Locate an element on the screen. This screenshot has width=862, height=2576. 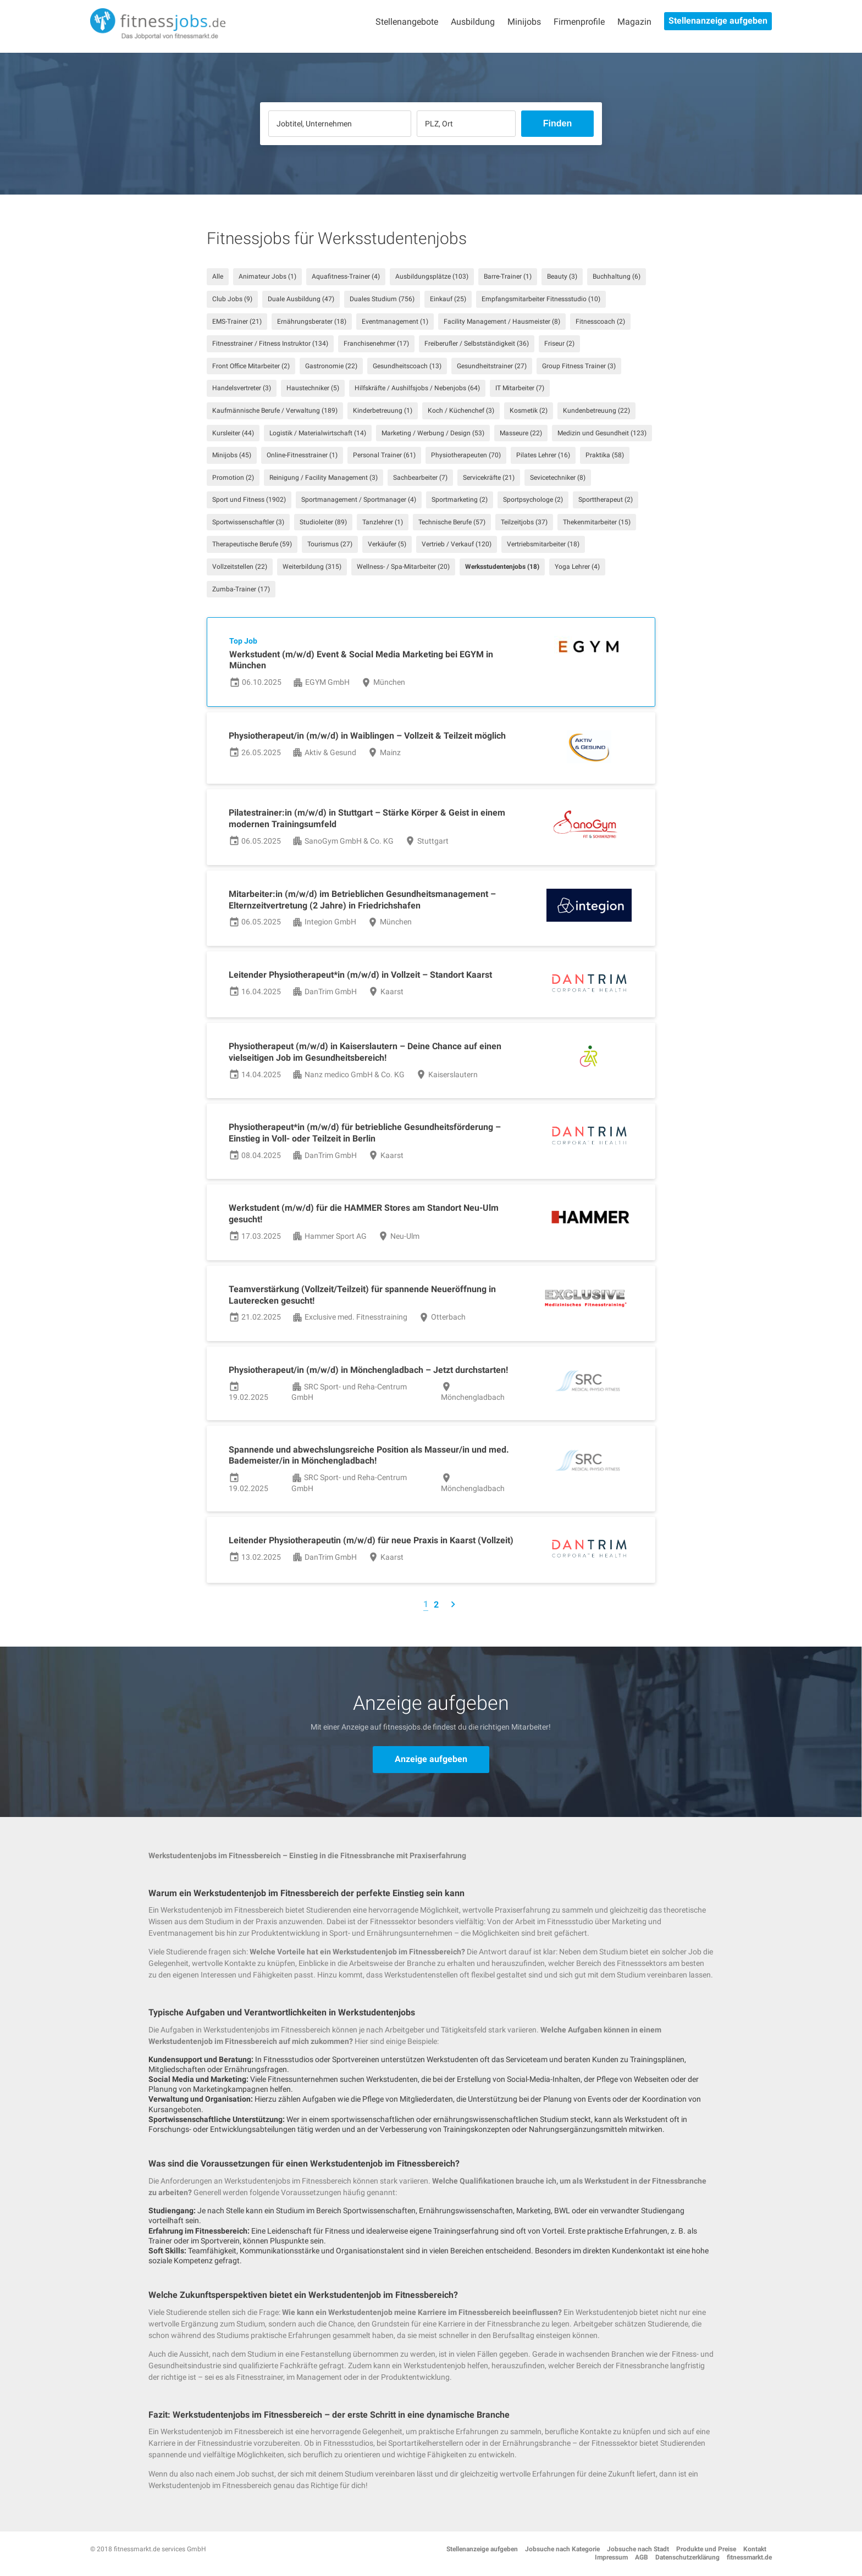
Animateur Jobs (1) is located at coordinates (267, 276).